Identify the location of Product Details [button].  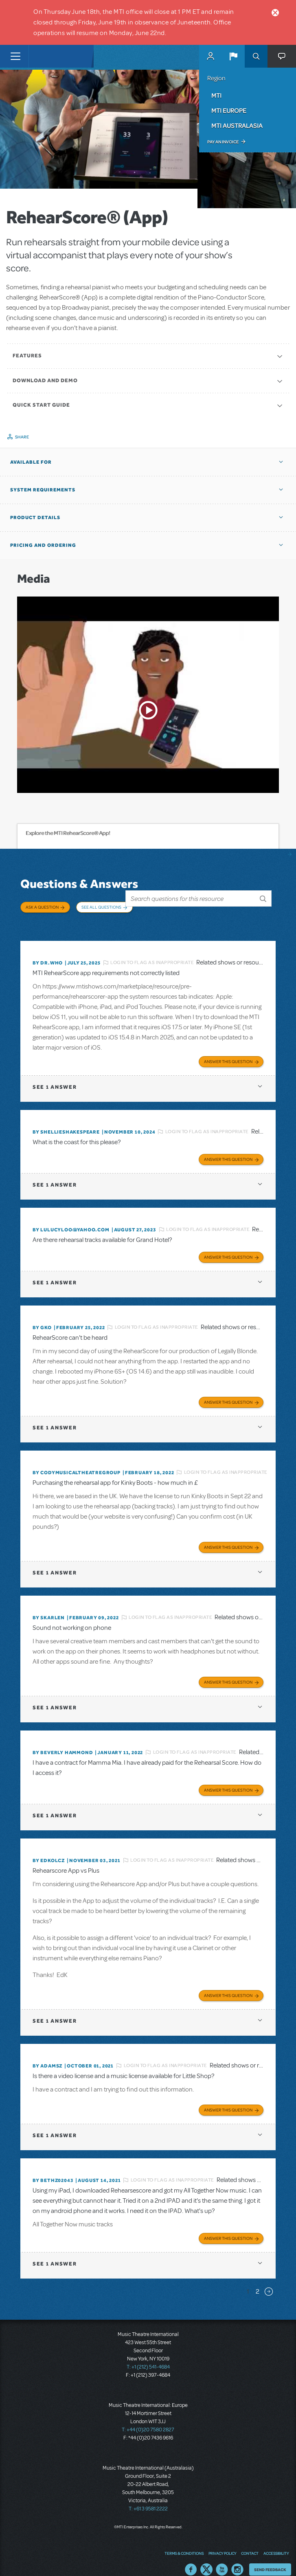
(35, 517).